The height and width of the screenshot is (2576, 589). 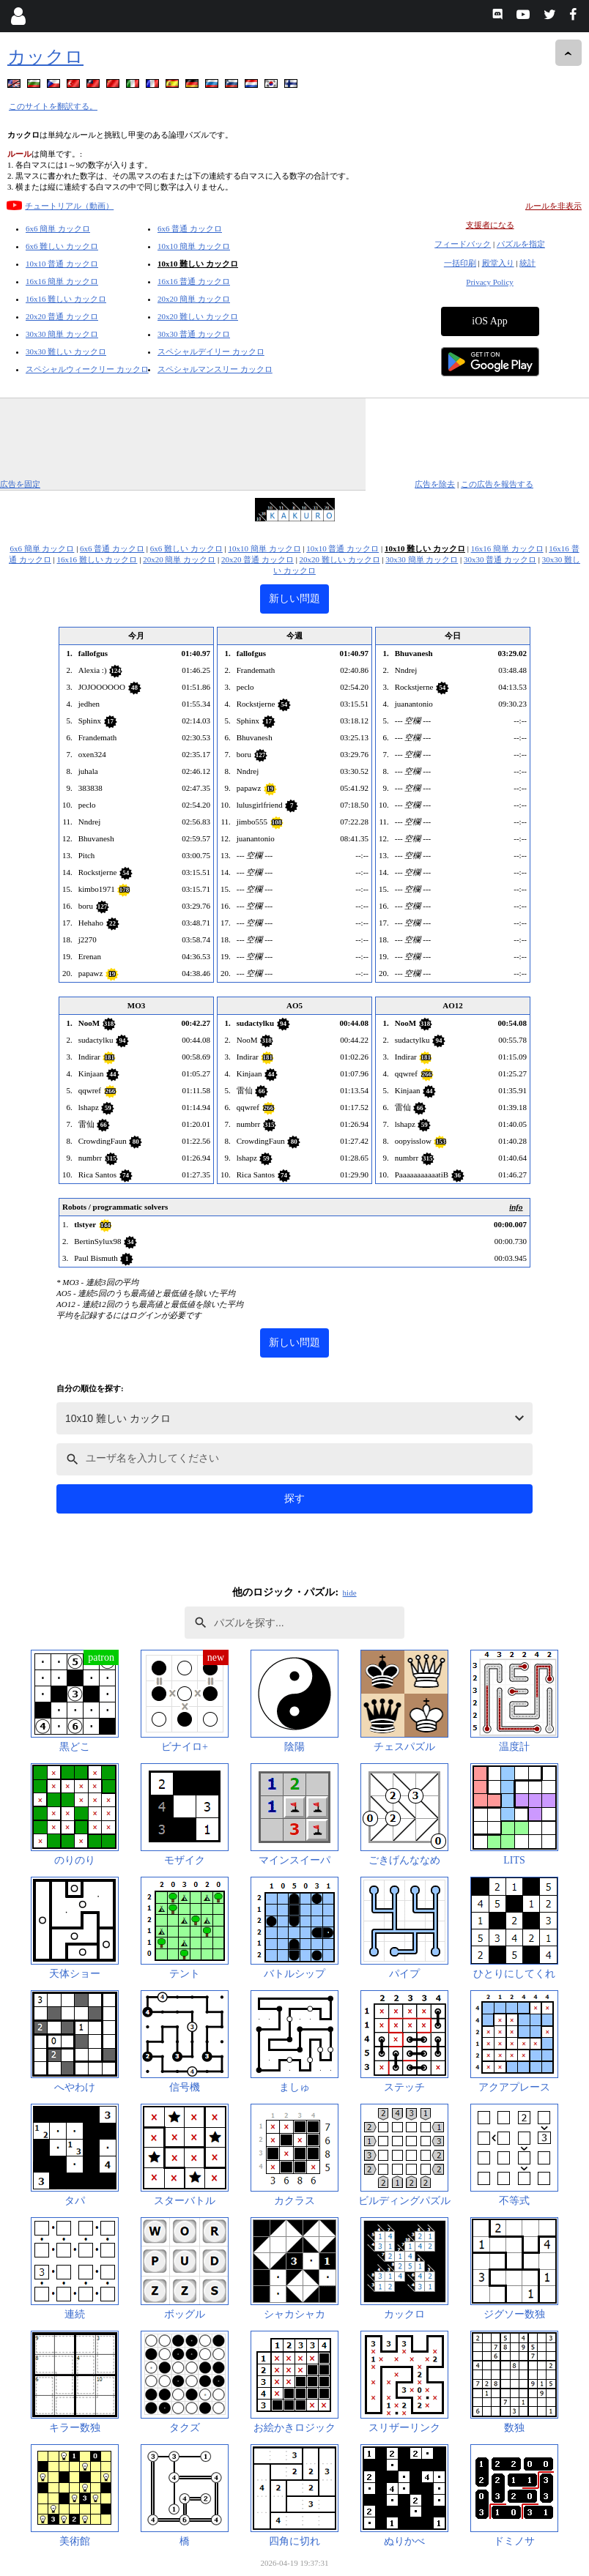 What do you see at coordinates (45, 57) in the screenshot?
I see `カックロ` at bounding box center [45, 57].